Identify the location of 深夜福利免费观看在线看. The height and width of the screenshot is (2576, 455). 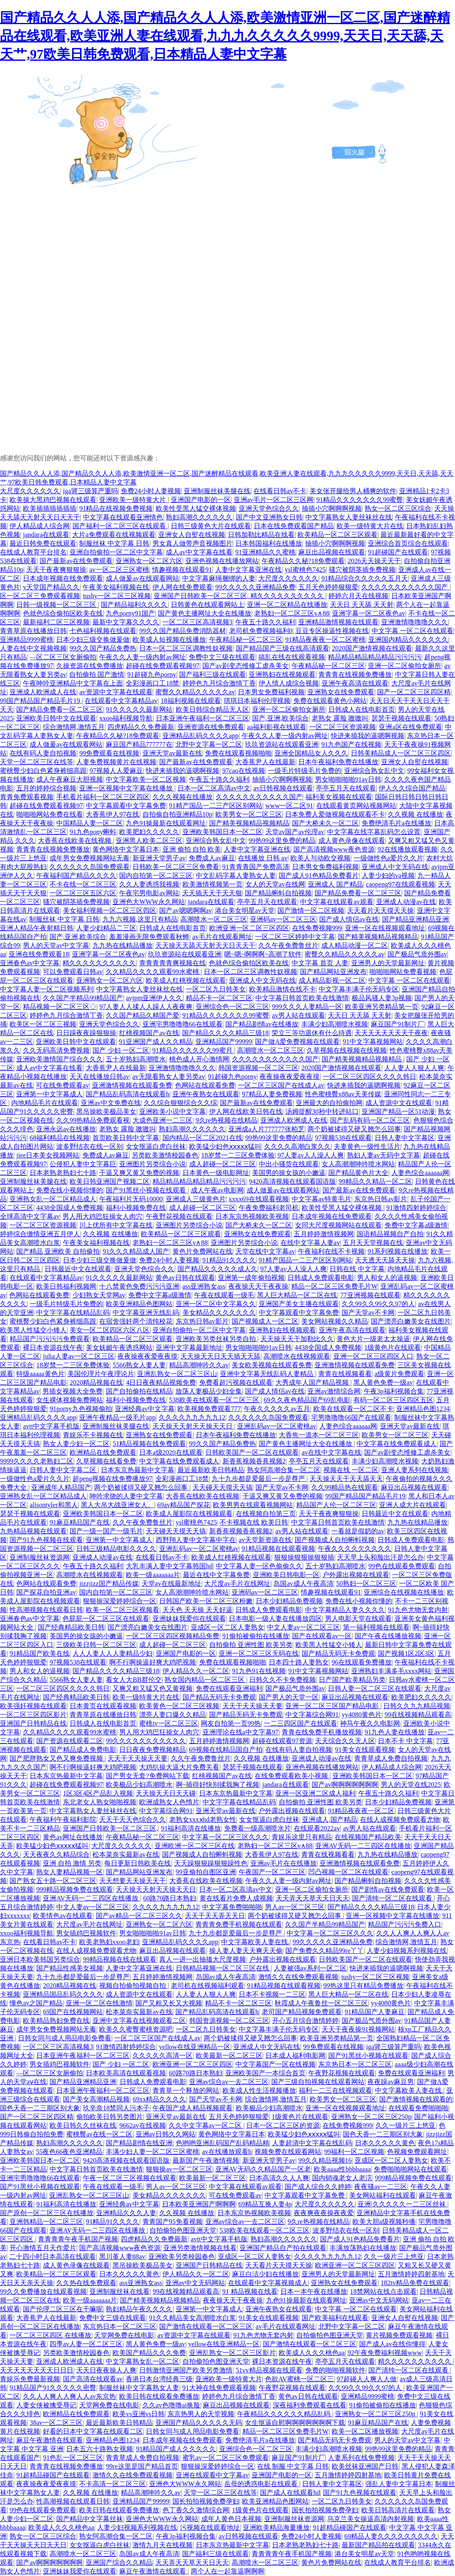
(309, 2405).